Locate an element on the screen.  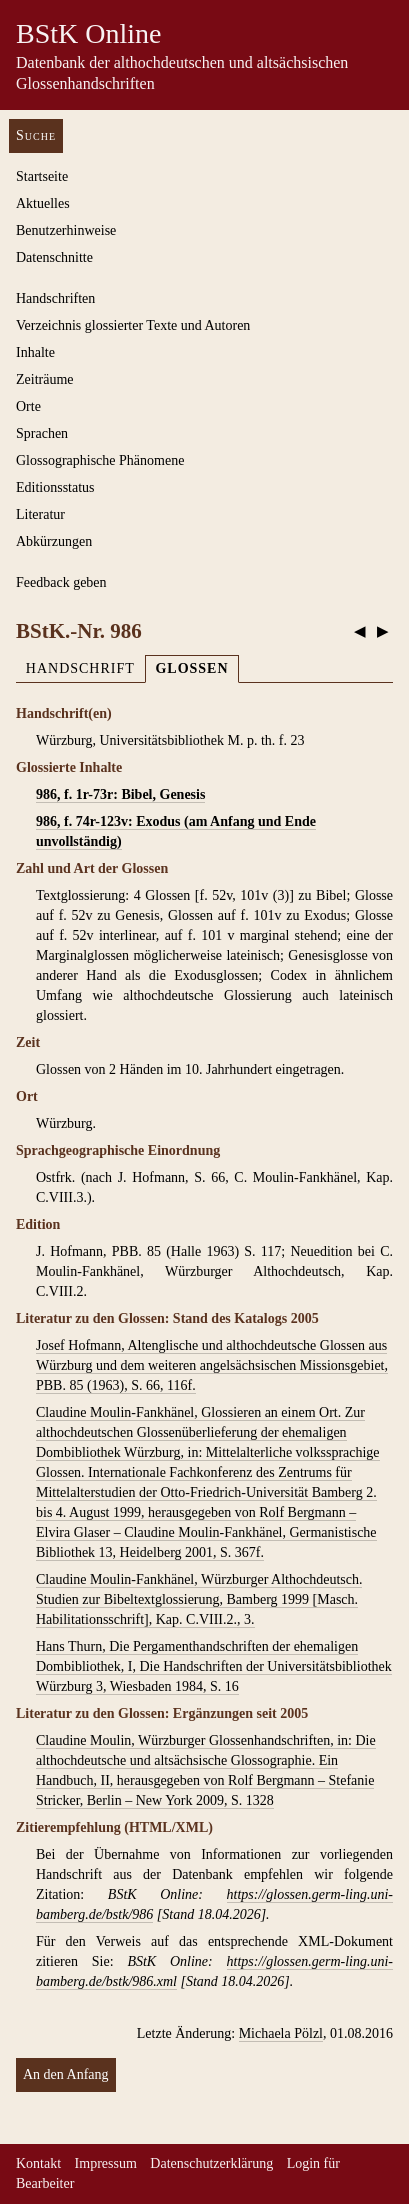
Orte is located at coordinates (28, 406).